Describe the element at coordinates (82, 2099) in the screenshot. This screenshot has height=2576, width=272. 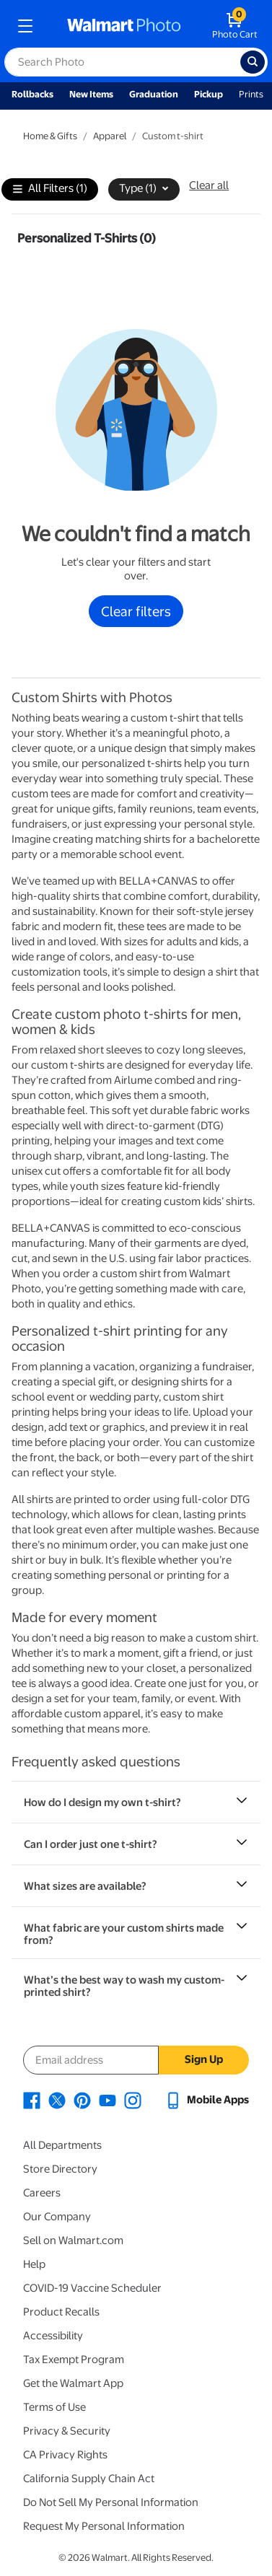
I see `[Walmart Pinterest page - opens in a new window]` at that location.